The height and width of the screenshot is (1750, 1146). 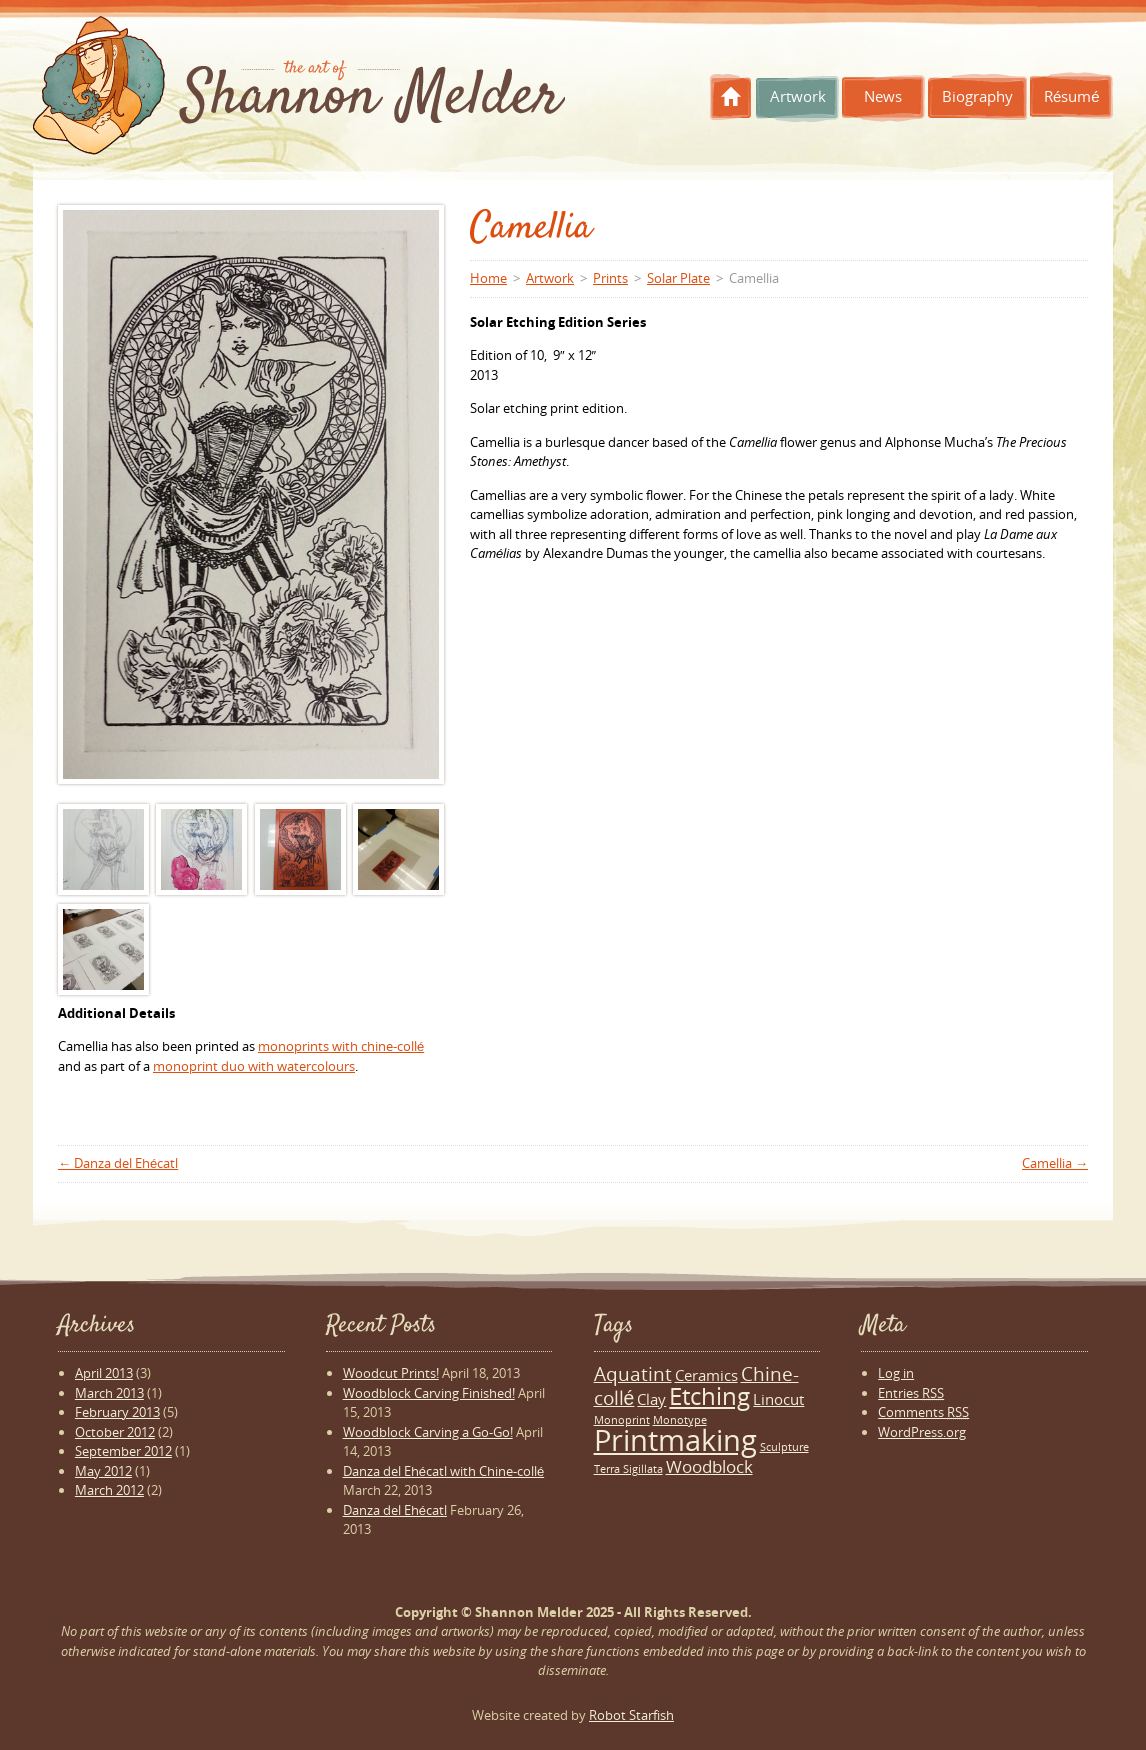 What do you see at coordinates (883, 96) in the screenshot?
I see `News` at bounding box center [883, 96].